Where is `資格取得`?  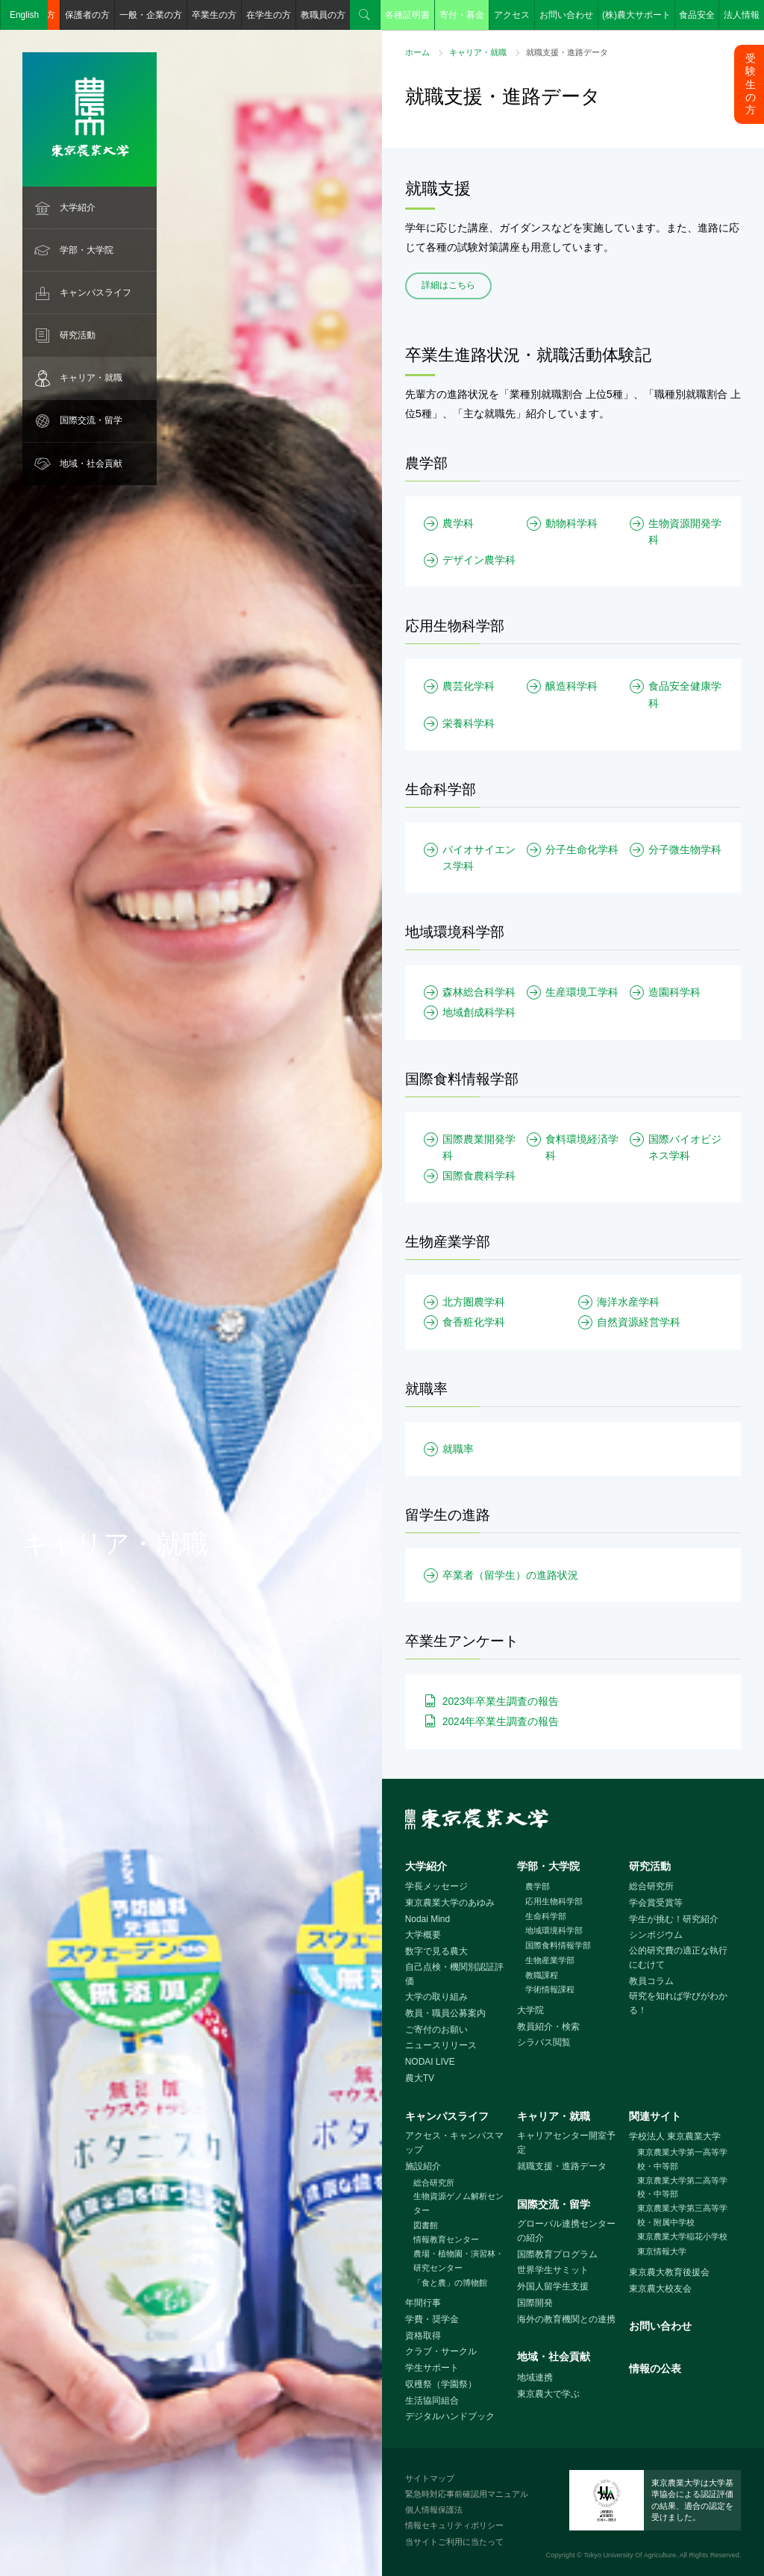 資格取得 is located at coordinates (423, 2335).